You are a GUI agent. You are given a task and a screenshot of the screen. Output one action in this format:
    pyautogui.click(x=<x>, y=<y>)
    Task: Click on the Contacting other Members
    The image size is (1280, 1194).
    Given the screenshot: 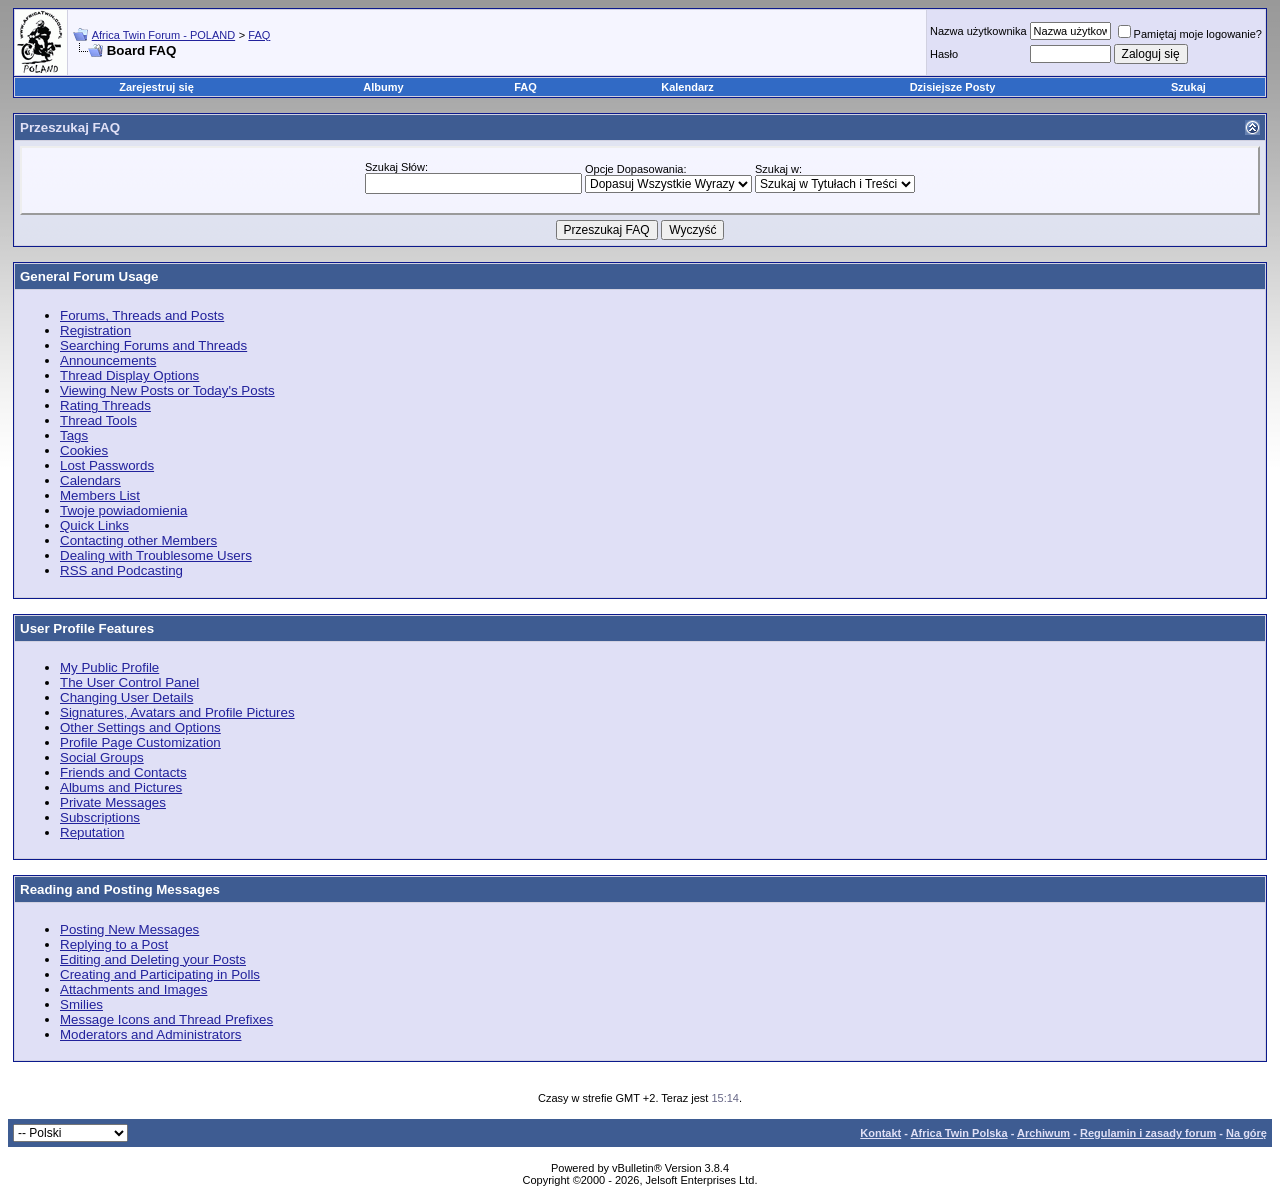 What is the action you would take?
    pyautogui.click(x=138, y=540)
    